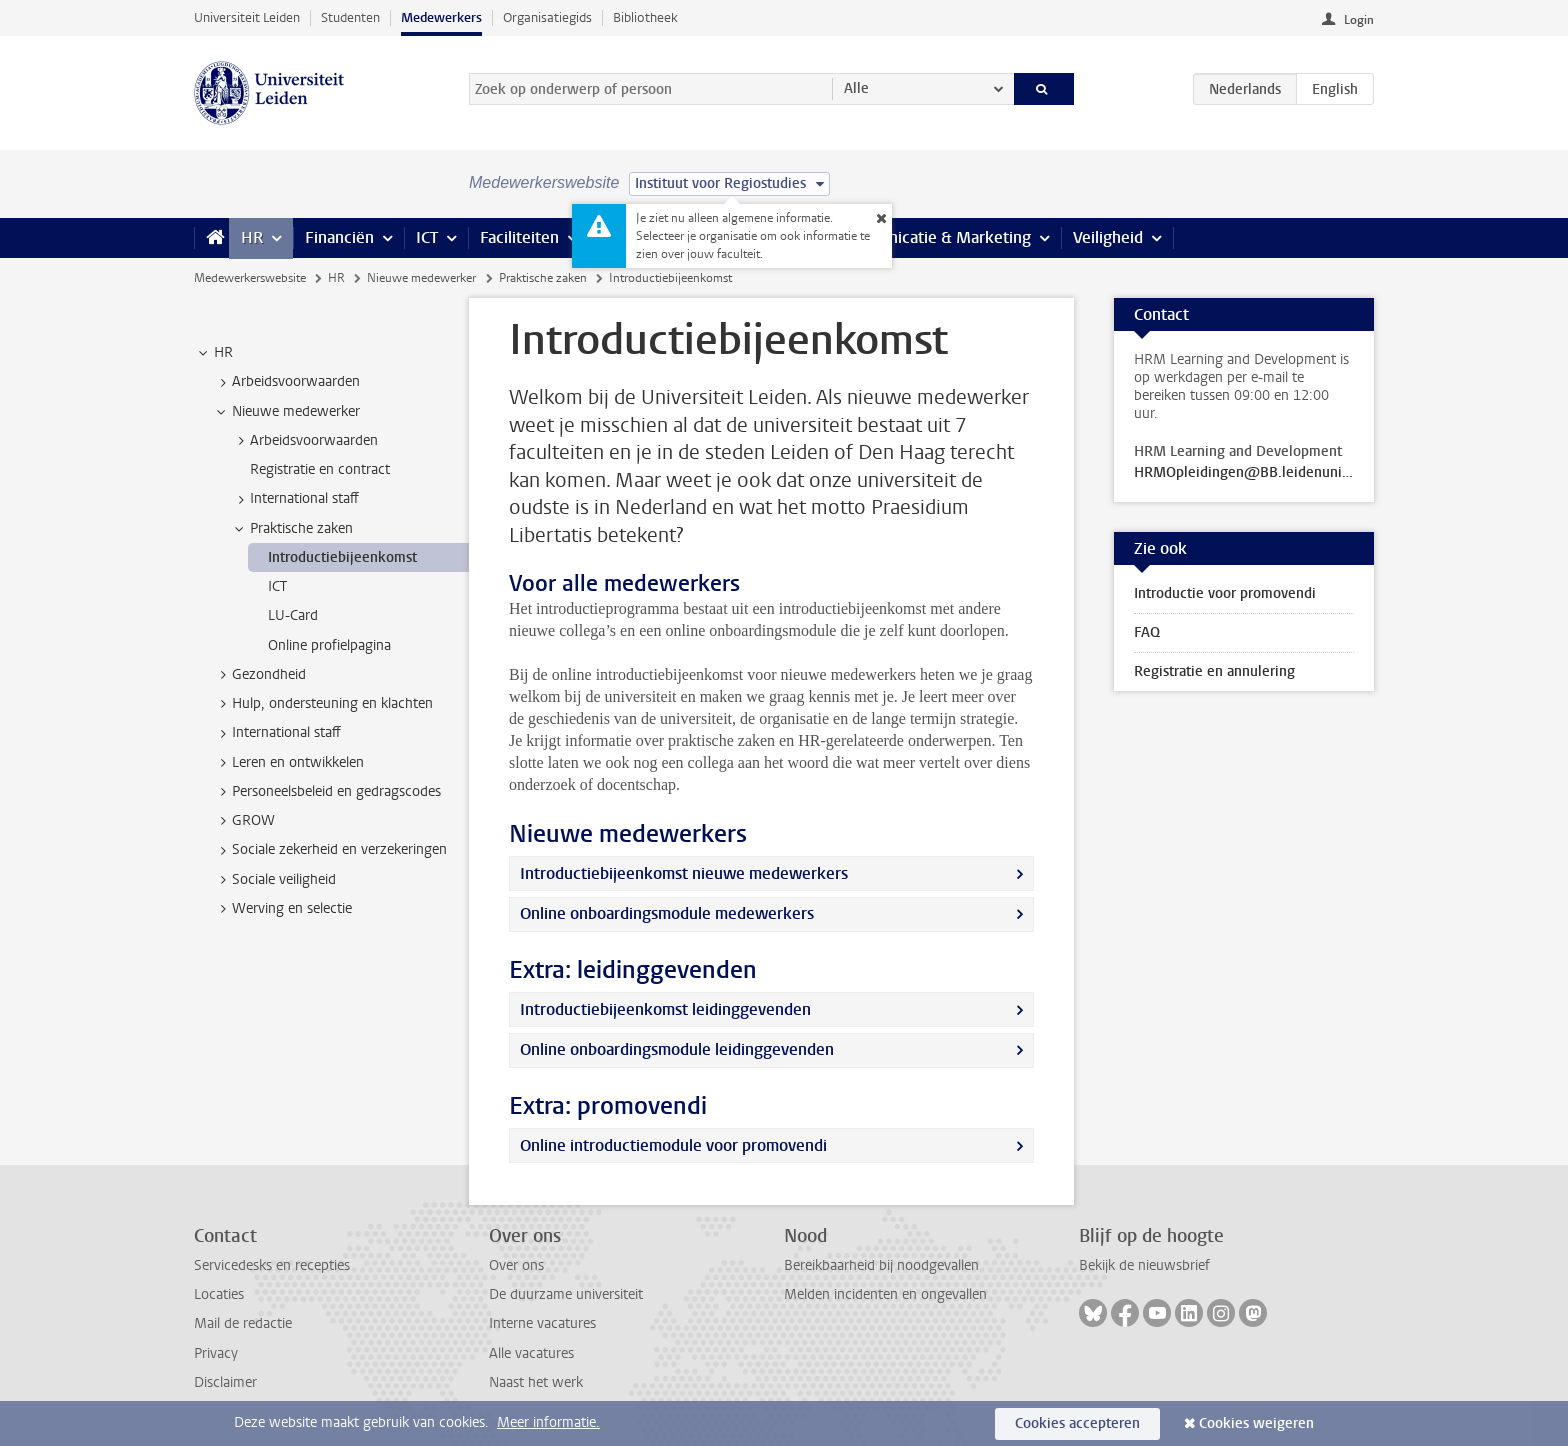 This screenshot has height=1446, width=1568. Describe the element at coordinates (282, 909) in the screenshot. I see `Werving en selectie [treeitem]` at that location.